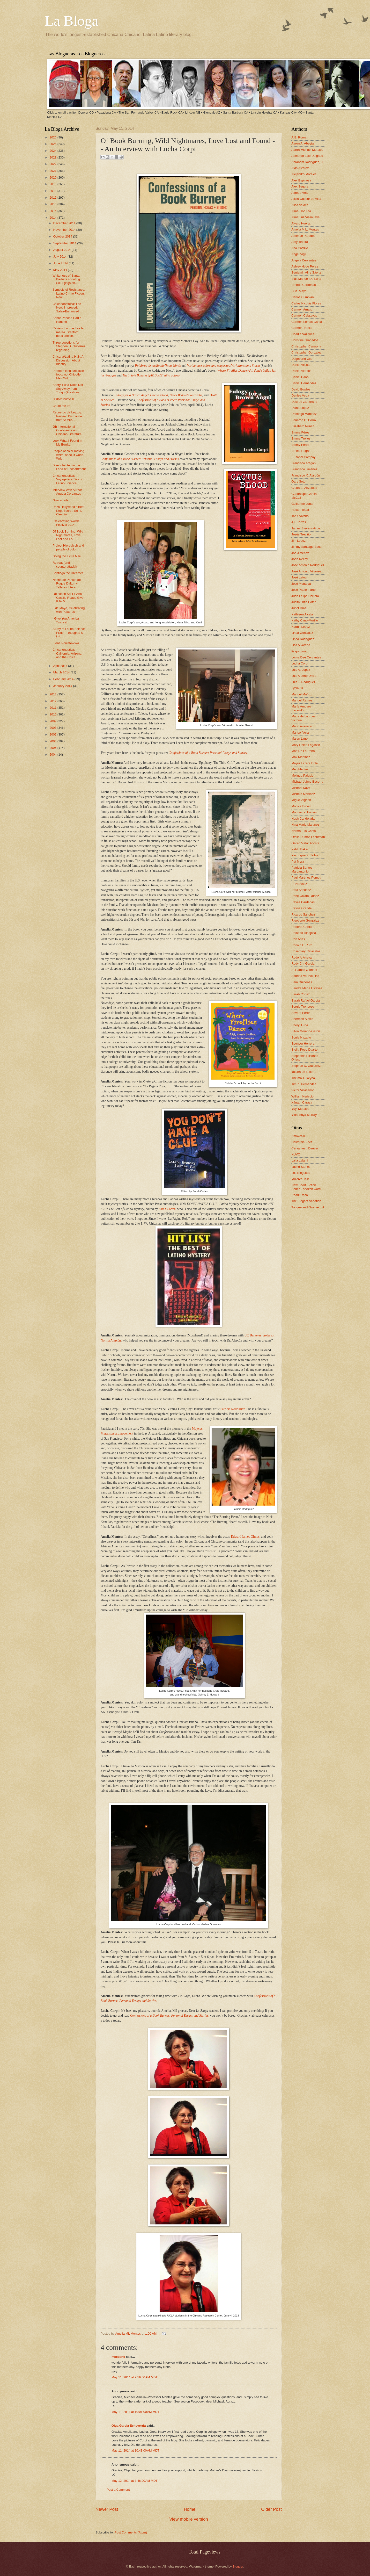 The width and height of the screenshot is (370, 2576). What do you see at coordinates (297, 688) in the screenshot?
I see `Lydia Gil` at bounding box center [297, 688].